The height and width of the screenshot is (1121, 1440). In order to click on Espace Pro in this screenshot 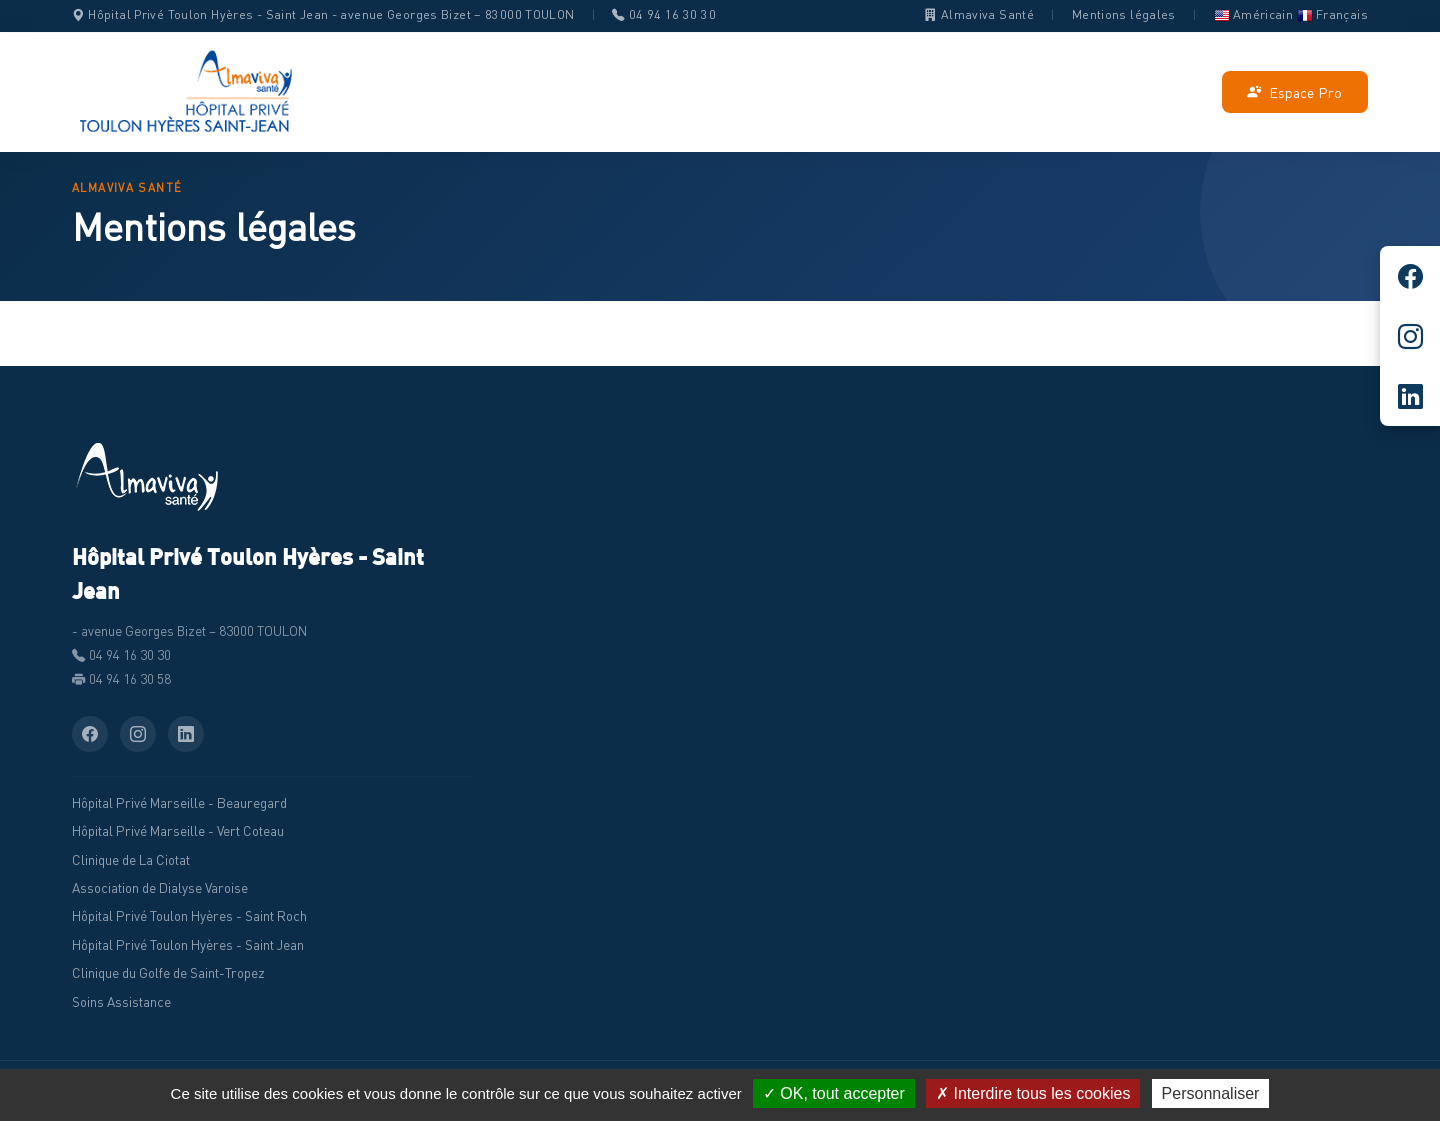, I will do `click(1294, 92)`.